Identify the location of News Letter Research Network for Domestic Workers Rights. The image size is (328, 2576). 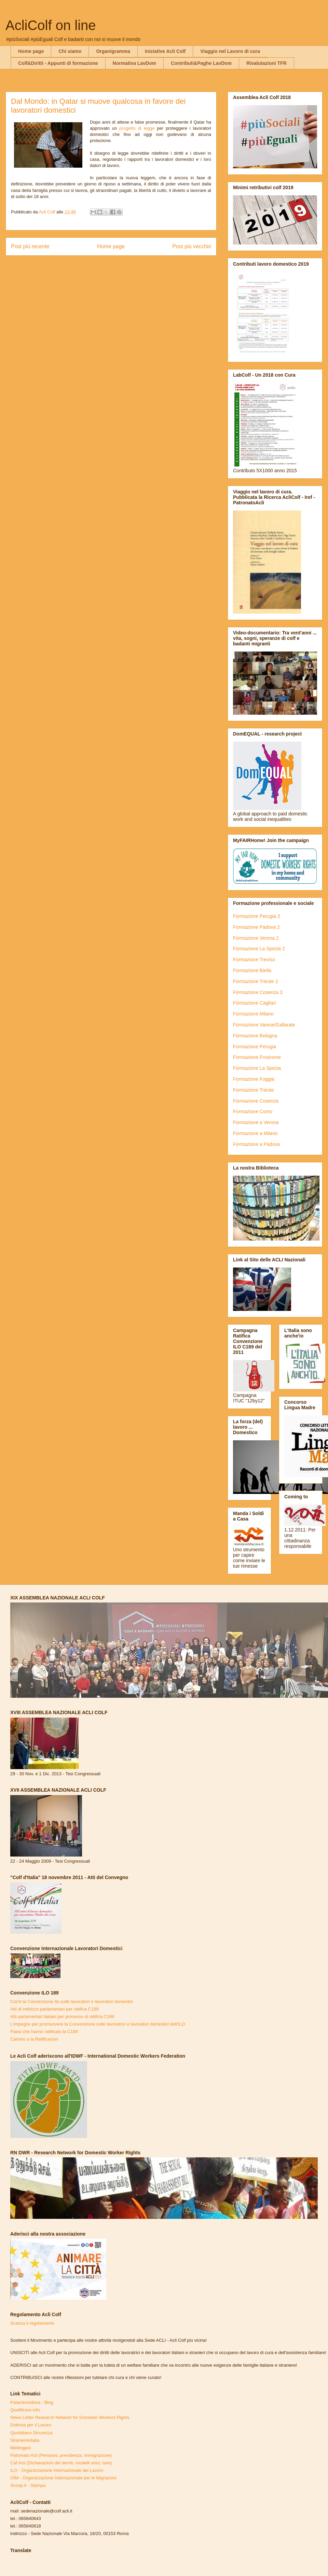
(69, 2417).